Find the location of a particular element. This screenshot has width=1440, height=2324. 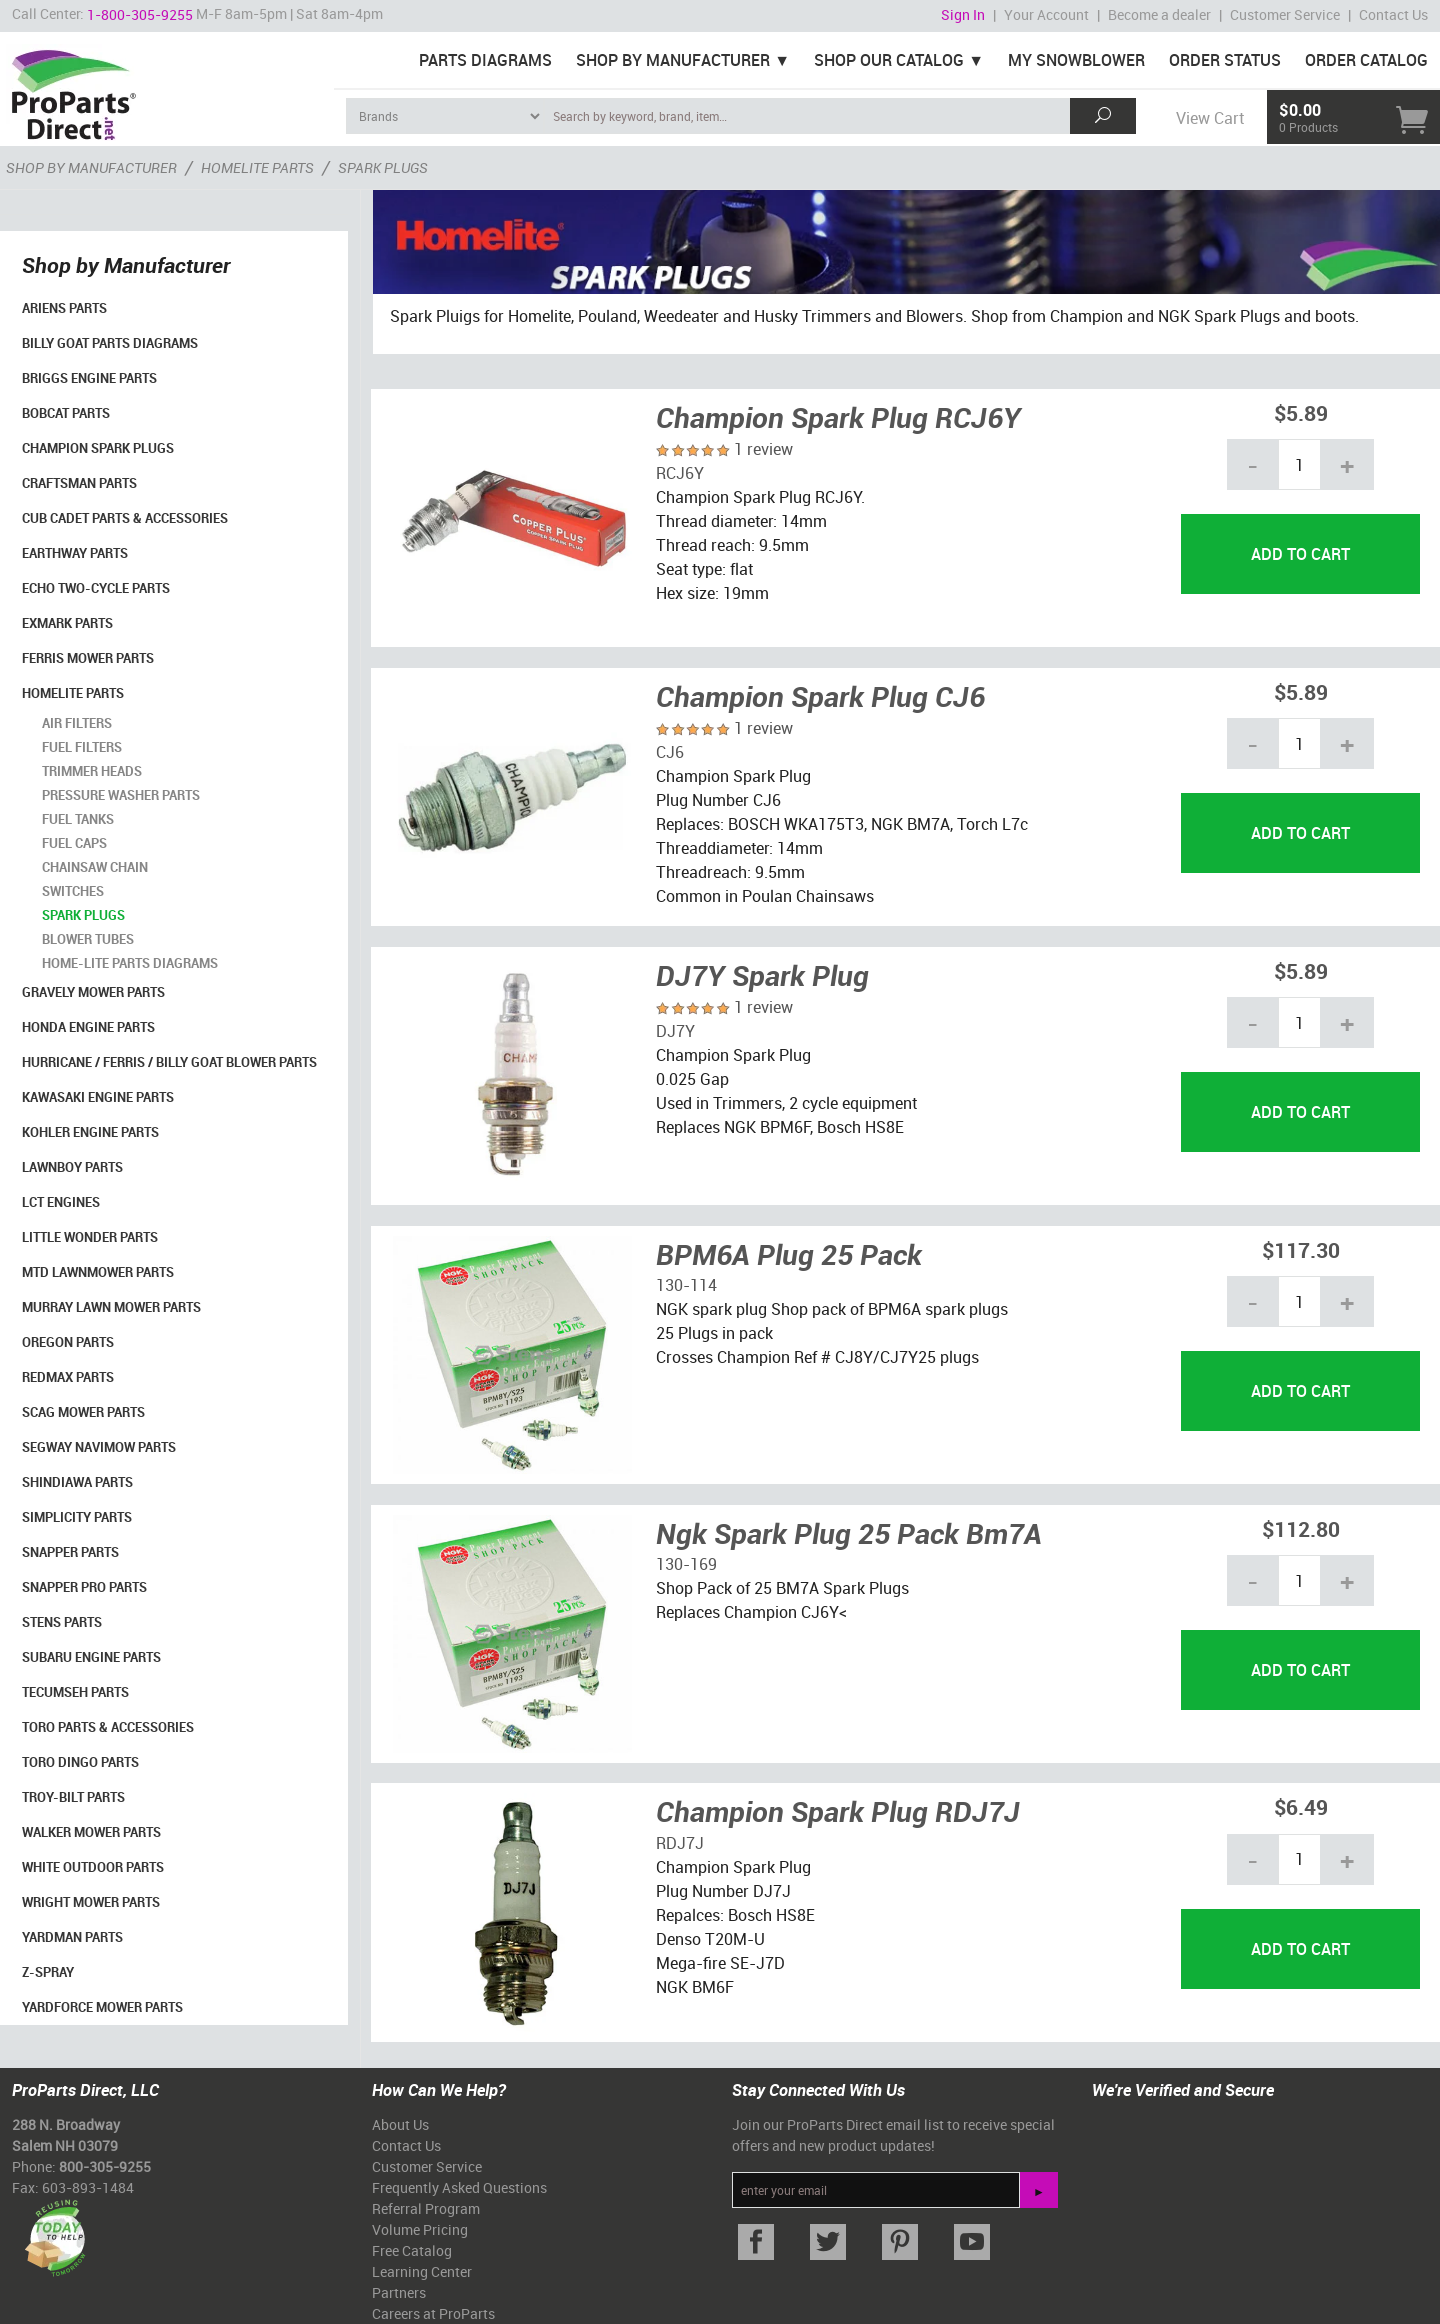

130-169 is located at coordinates (686, 1564).